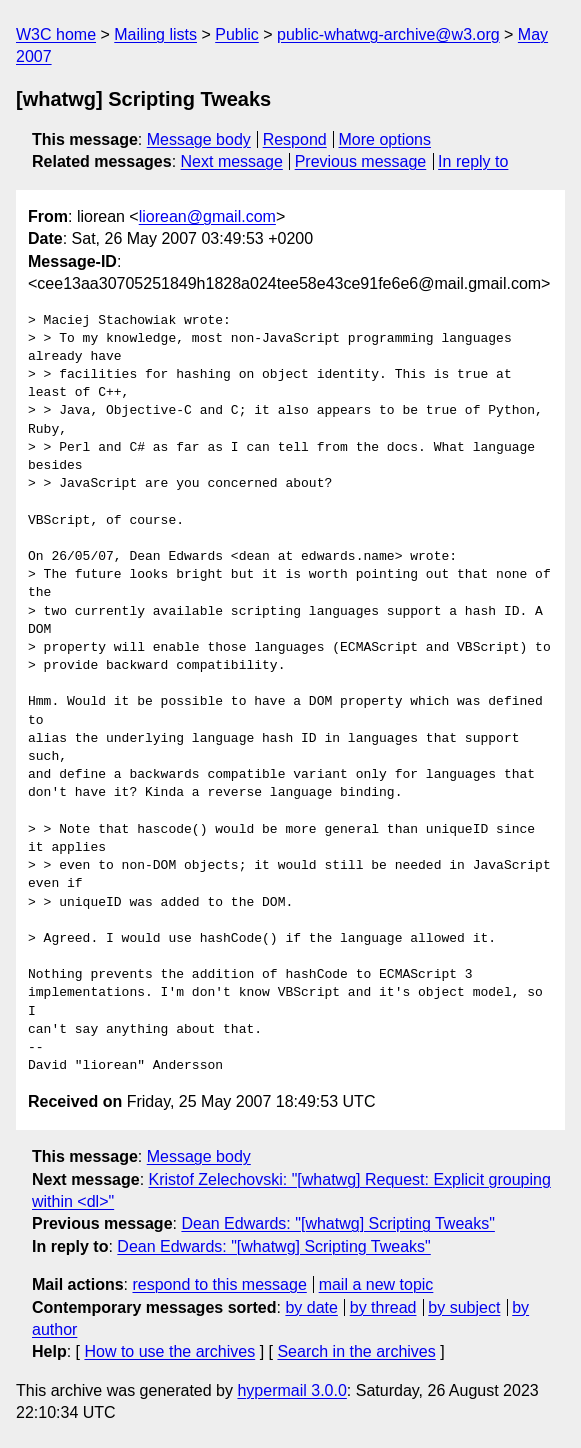  What do you see at coordinates (169, 1351) in the screenshot?
I see `How to use the archives` at bounding box center [169, 1351].